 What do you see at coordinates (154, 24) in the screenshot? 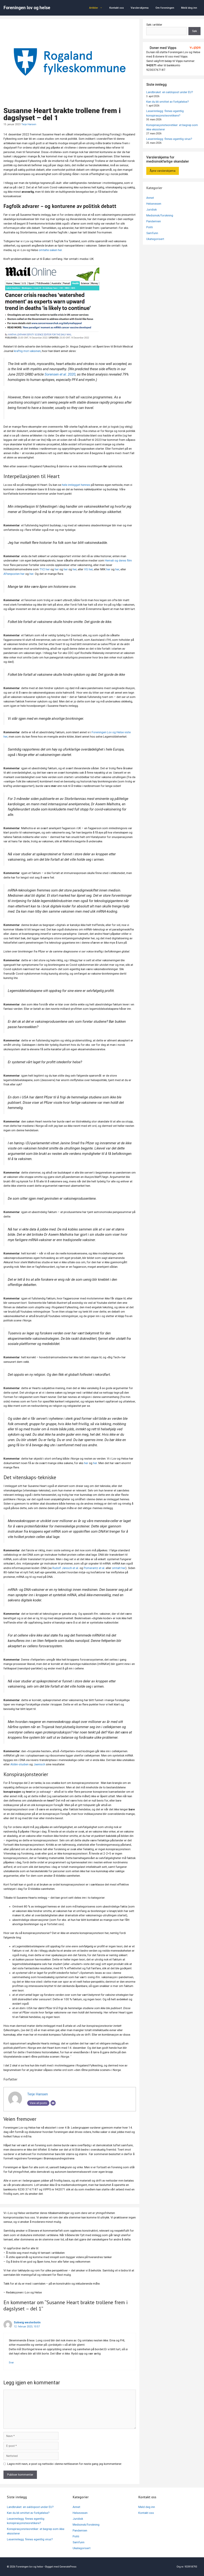
I see `Søk i artikler` at bounding box center [154, 24].